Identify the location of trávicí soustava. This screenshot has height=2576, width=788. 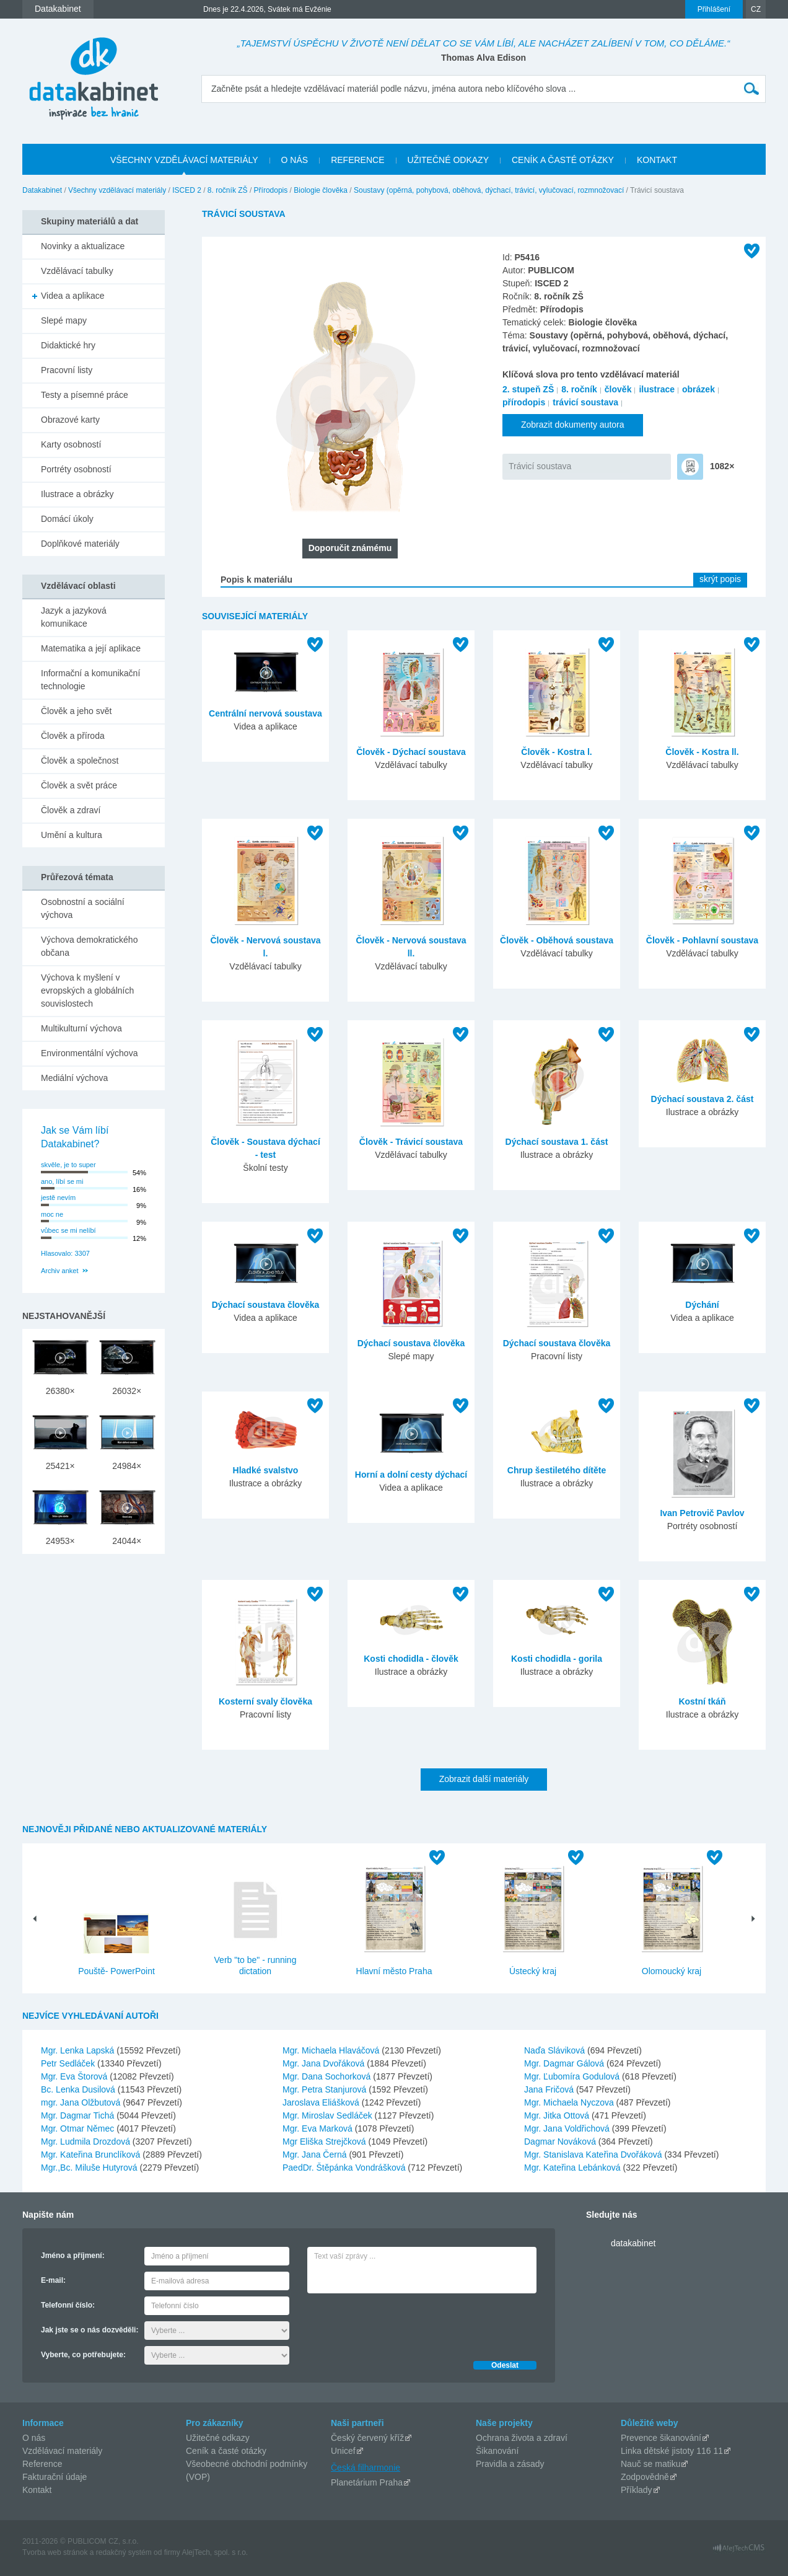
(585, 402).